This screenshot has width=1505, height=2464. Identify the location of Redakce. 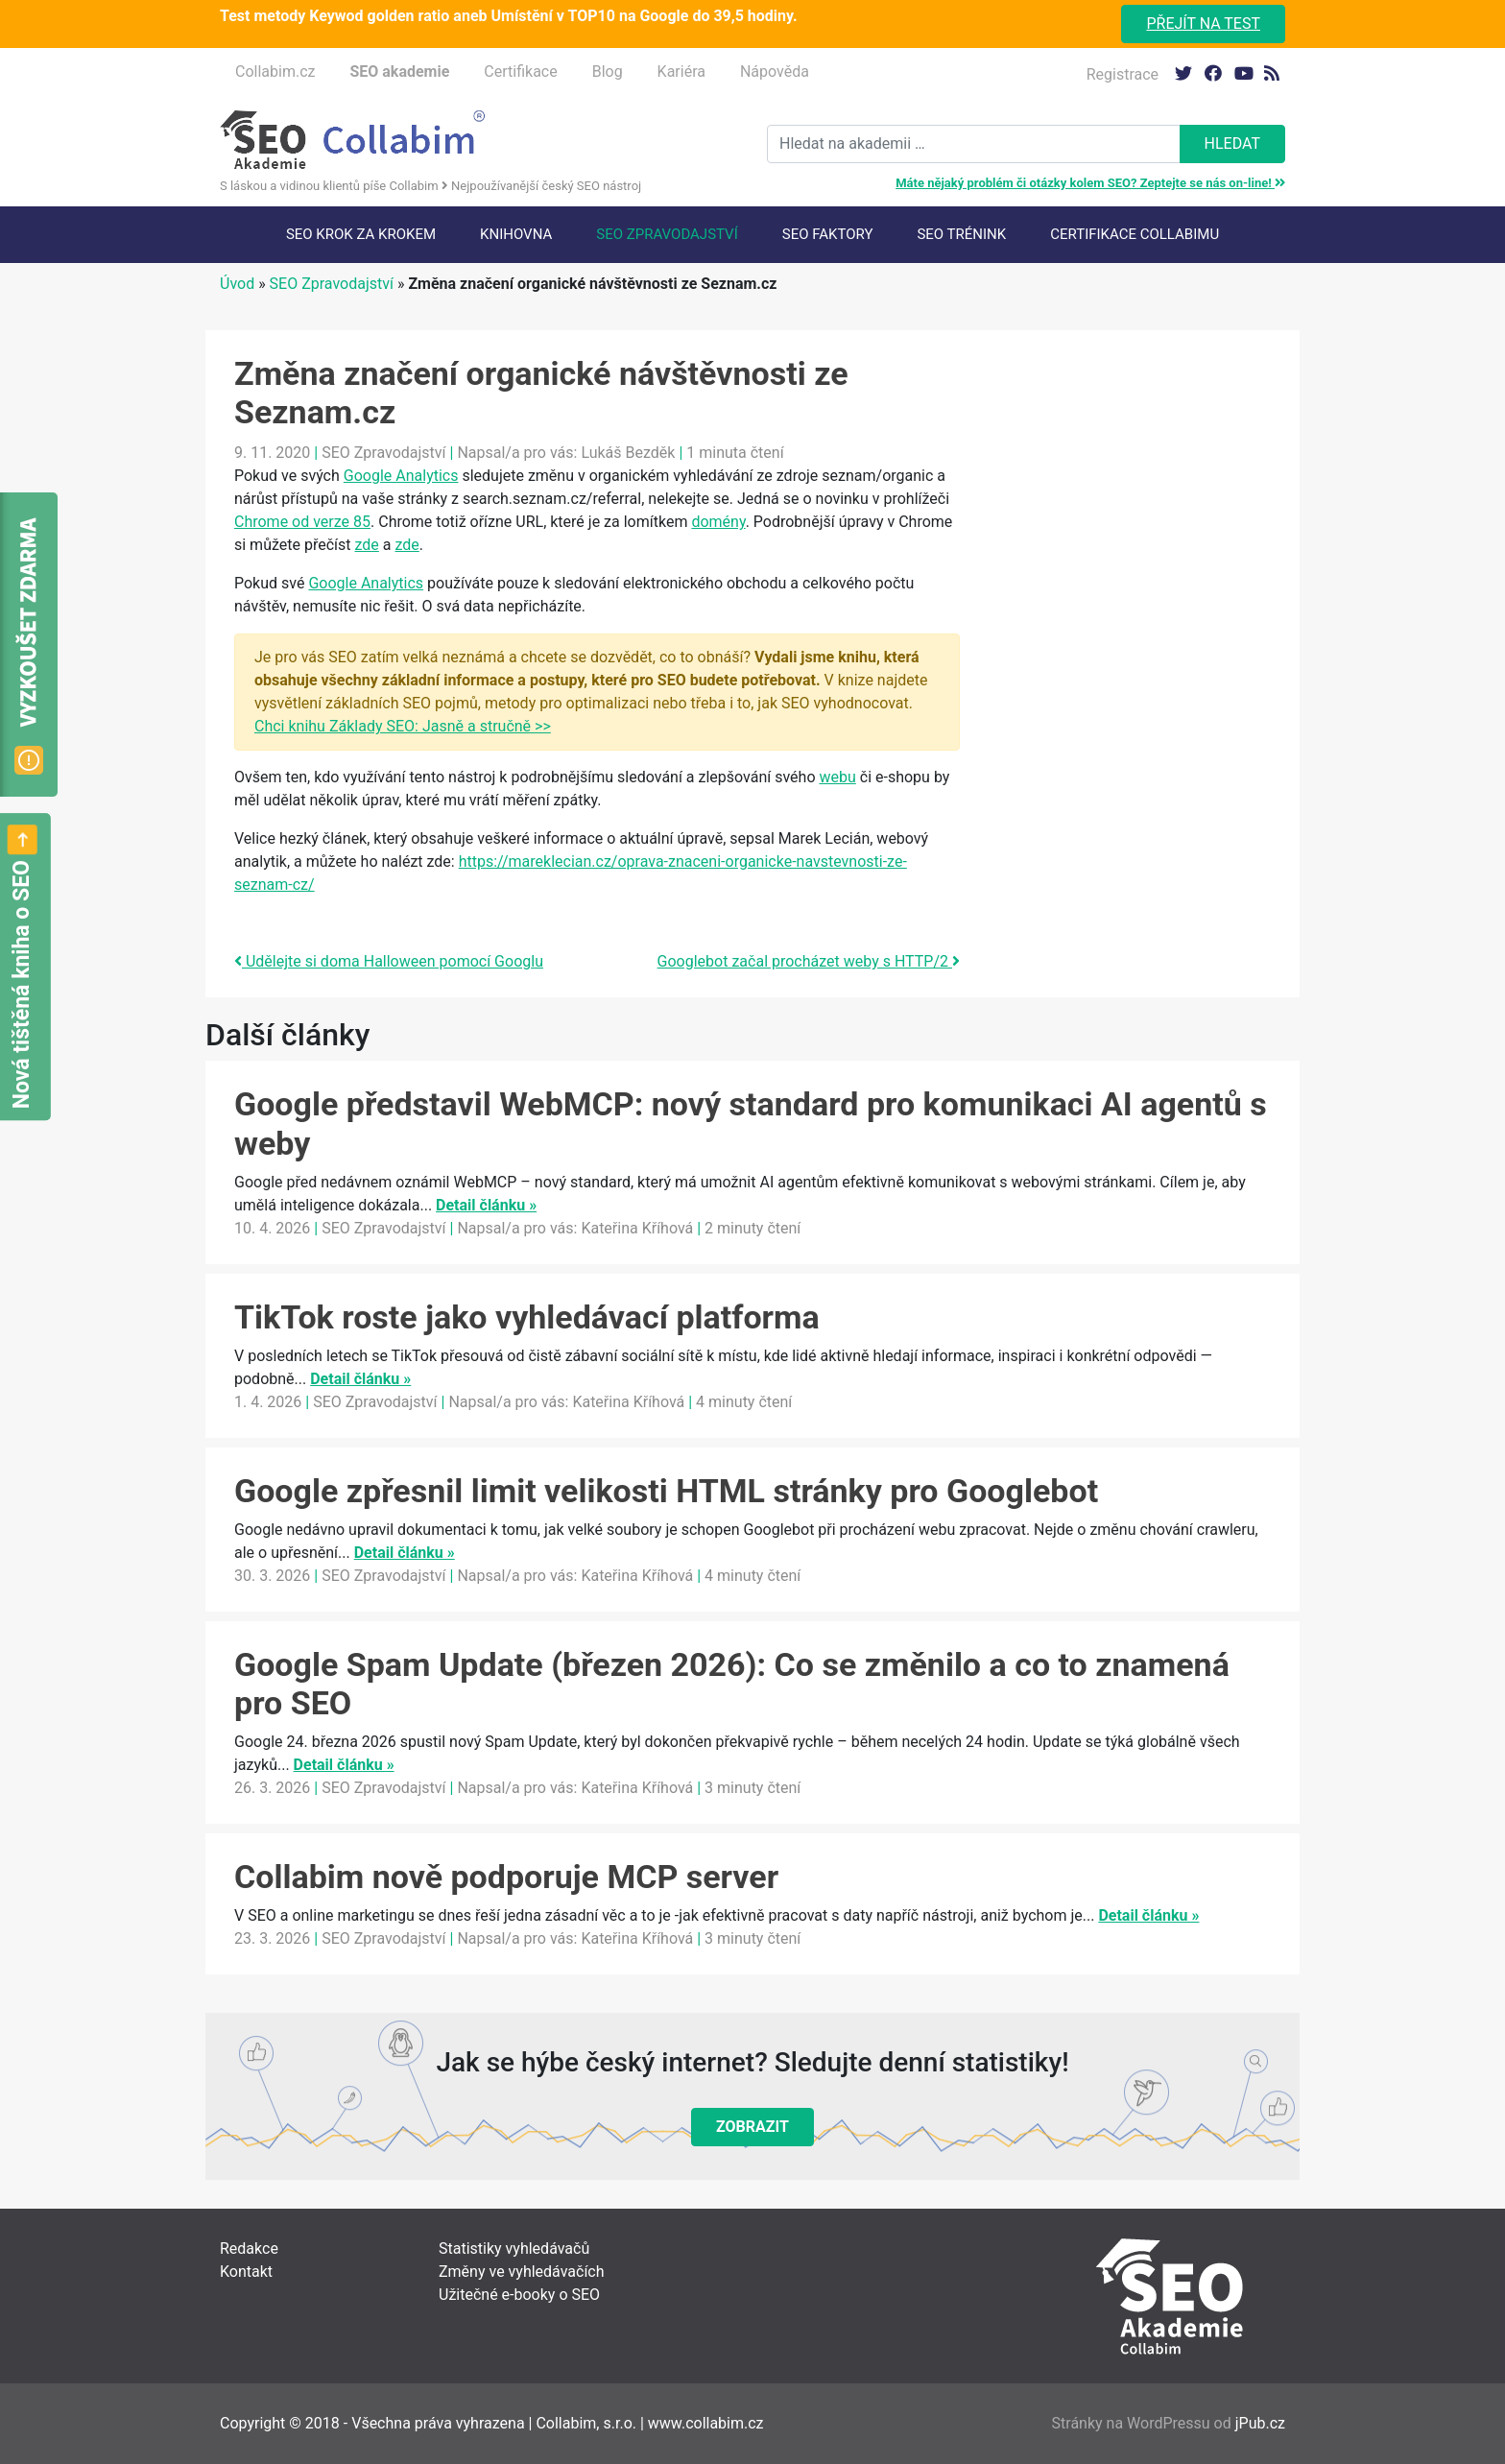
(249, 2248).